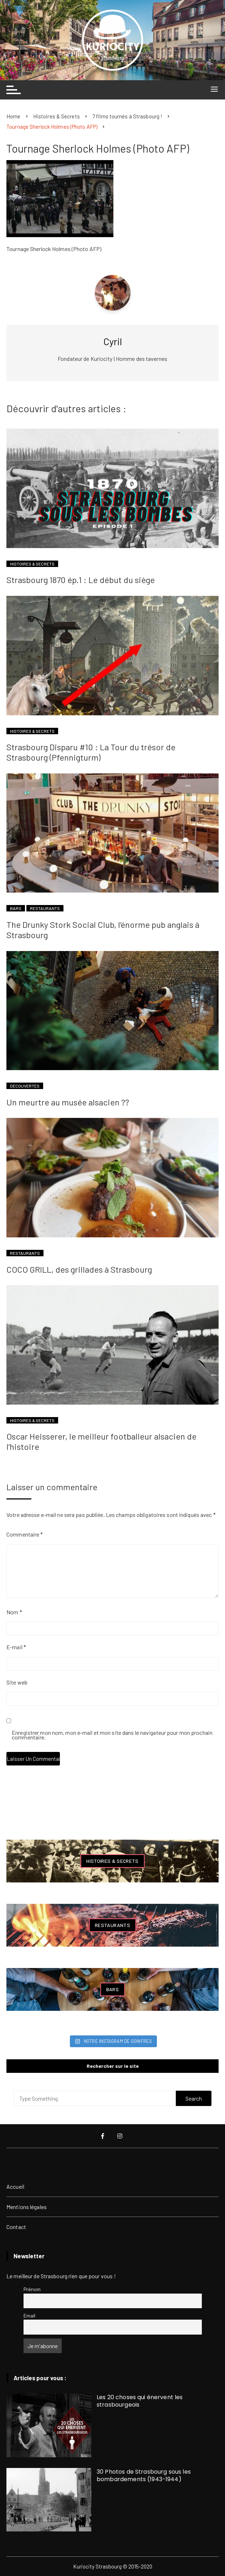 The image size is (225, 2576). What do you see at coordinates (32, 563) in the screenshot?
I see `Histoires & Secrets` at bounding box center [32, 563].